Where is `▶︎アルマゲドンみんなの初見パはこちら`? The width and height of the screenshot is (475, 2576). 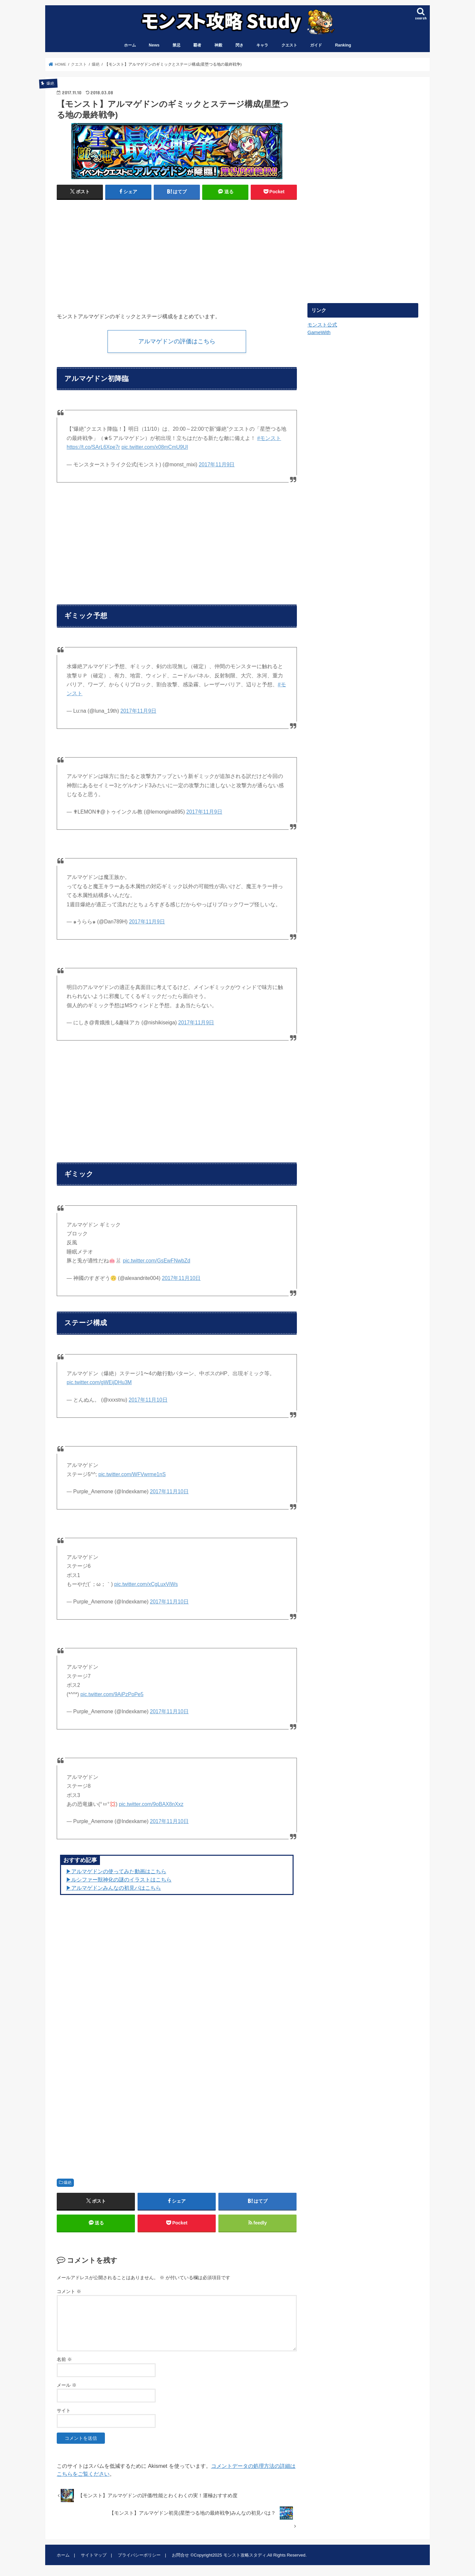
▶︎アルマゲドンみんなの初見パはこちら is located at coordinates (113, 1888).